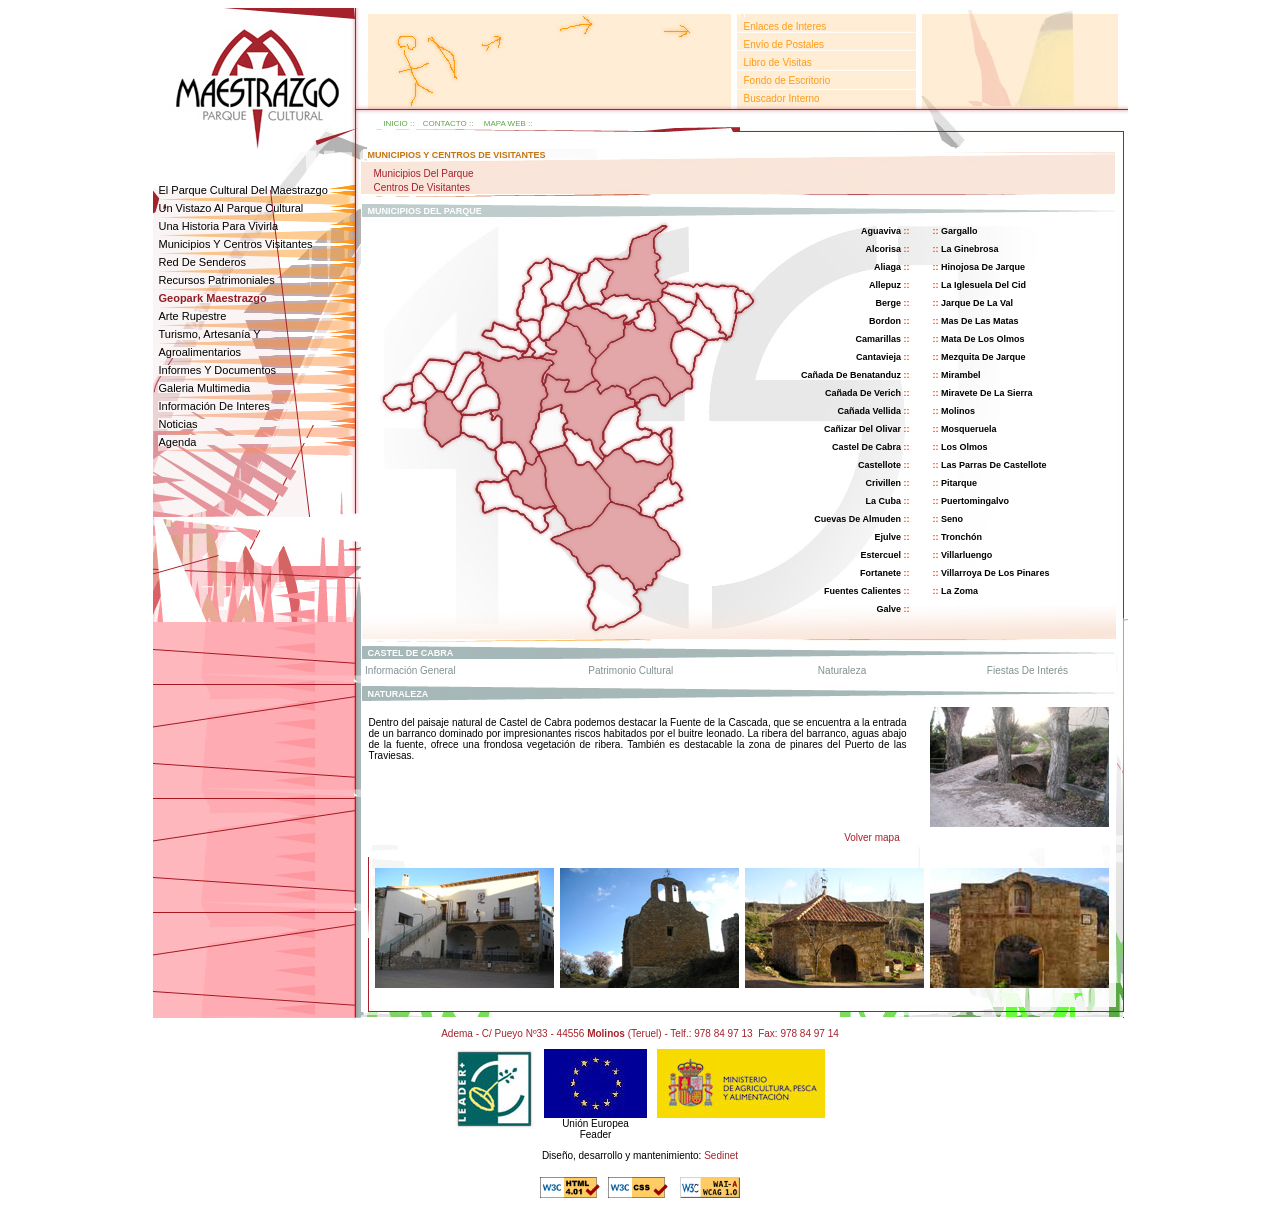 Image resolution: width=1280 pixels, height=1218 pixels. Describe the element at coordinates (782, 98) in the screenshot. I see `Buscador Interno` at that location.